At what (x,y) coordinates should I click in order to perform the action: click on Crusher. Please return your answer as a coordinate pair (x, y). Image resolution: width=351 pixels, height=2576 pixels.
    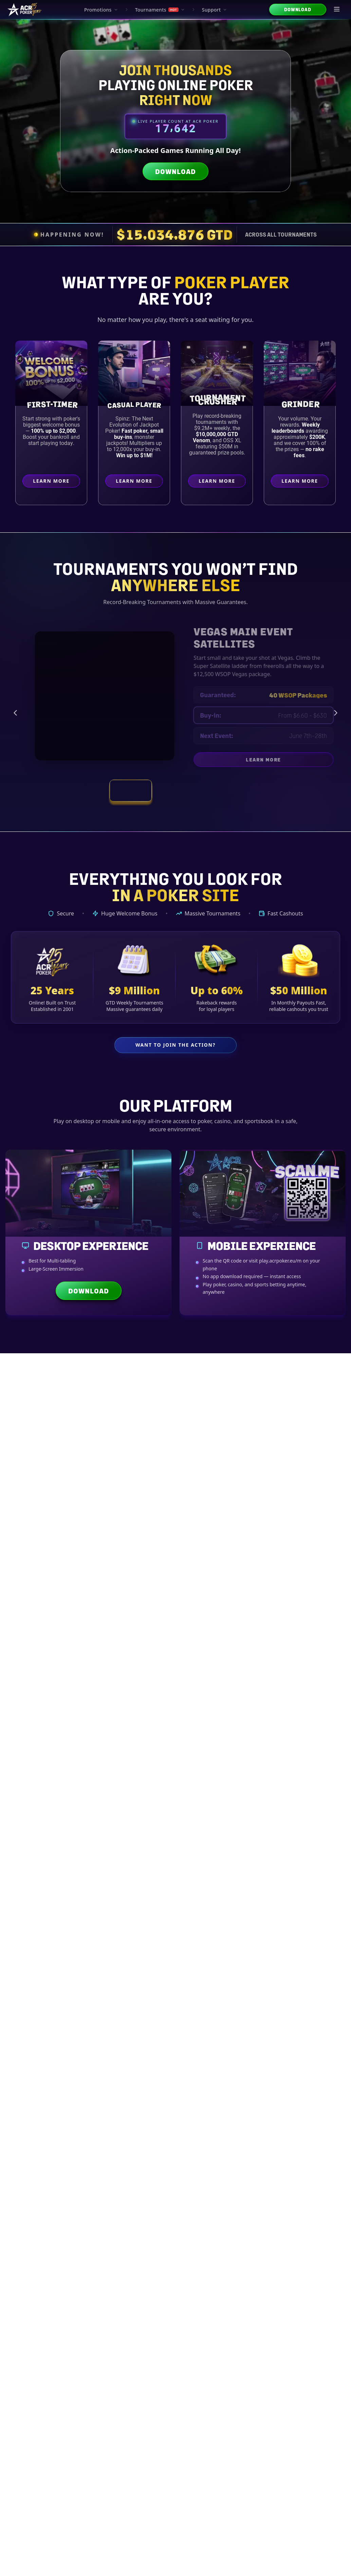
    Looking at the image, I should click on (218, 401).